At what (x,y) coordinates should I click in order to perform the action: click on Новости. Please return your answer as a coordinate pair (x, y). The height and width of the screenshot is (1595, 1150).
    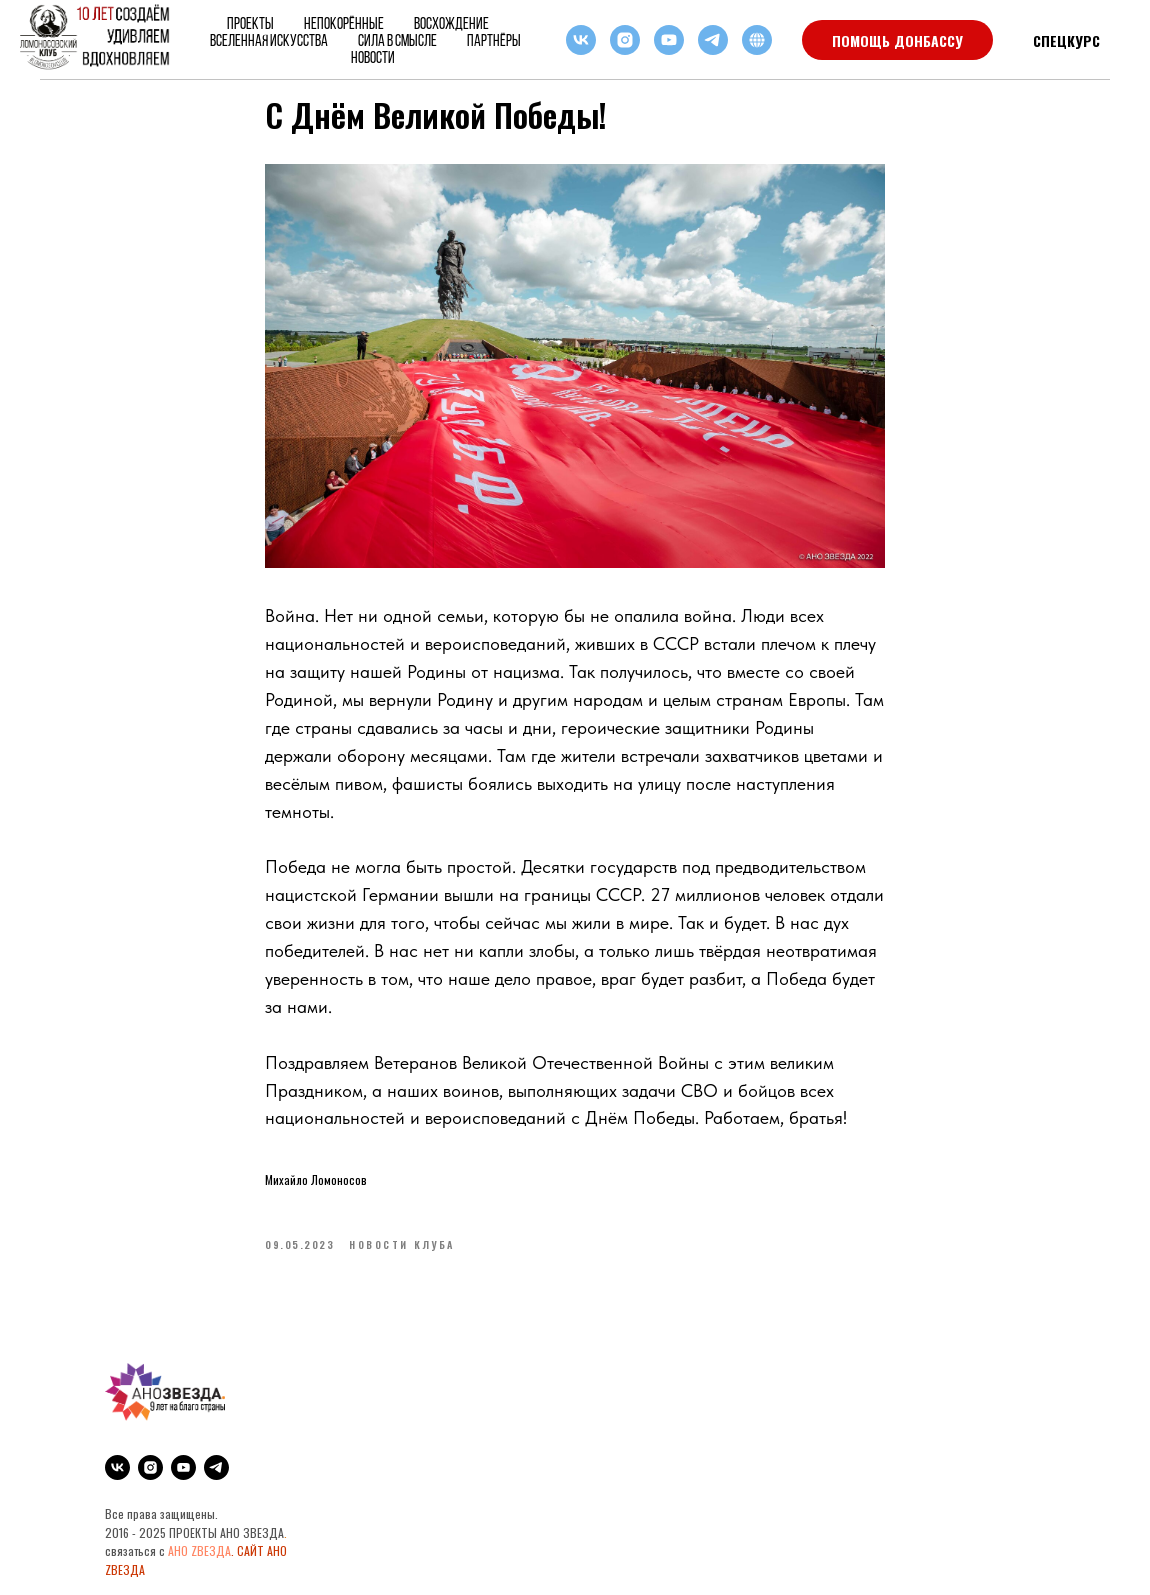
    Looking at the image, I should click on (373, 57).